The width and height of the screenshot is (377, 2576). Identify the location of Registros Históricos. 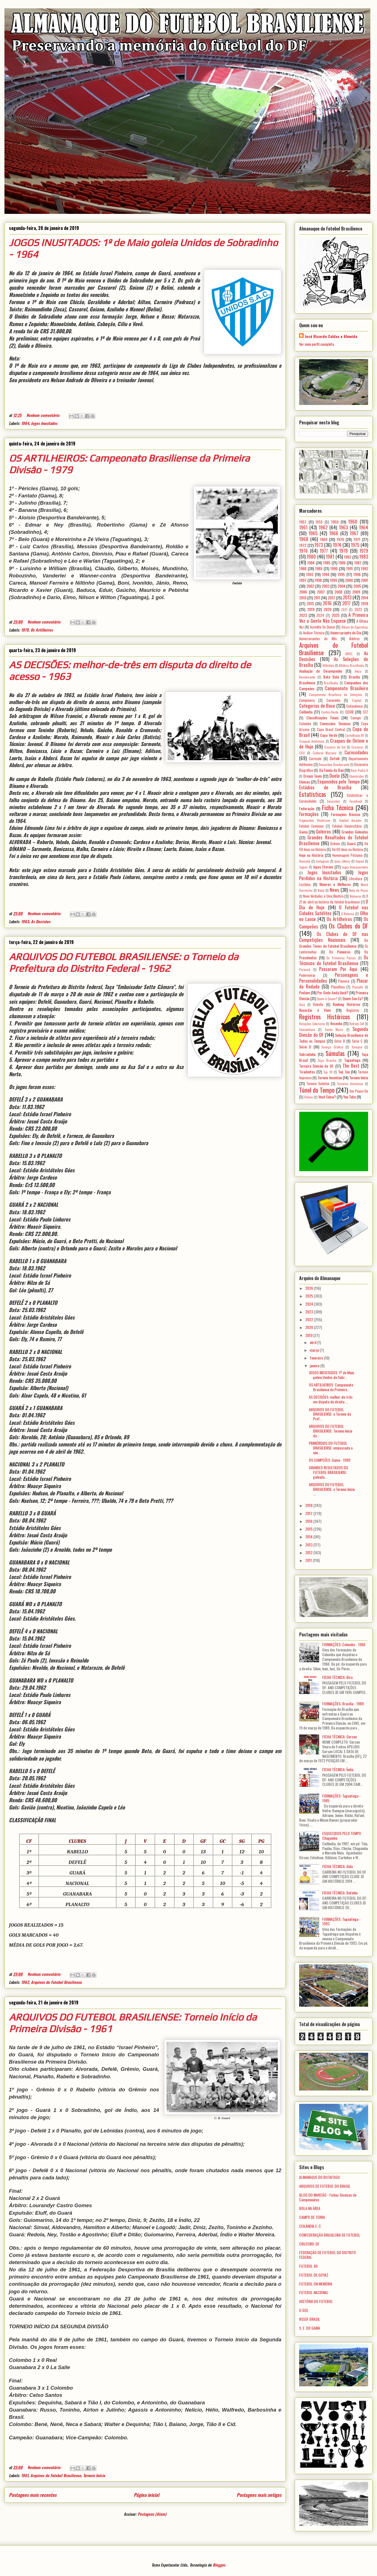
(324, 1016).